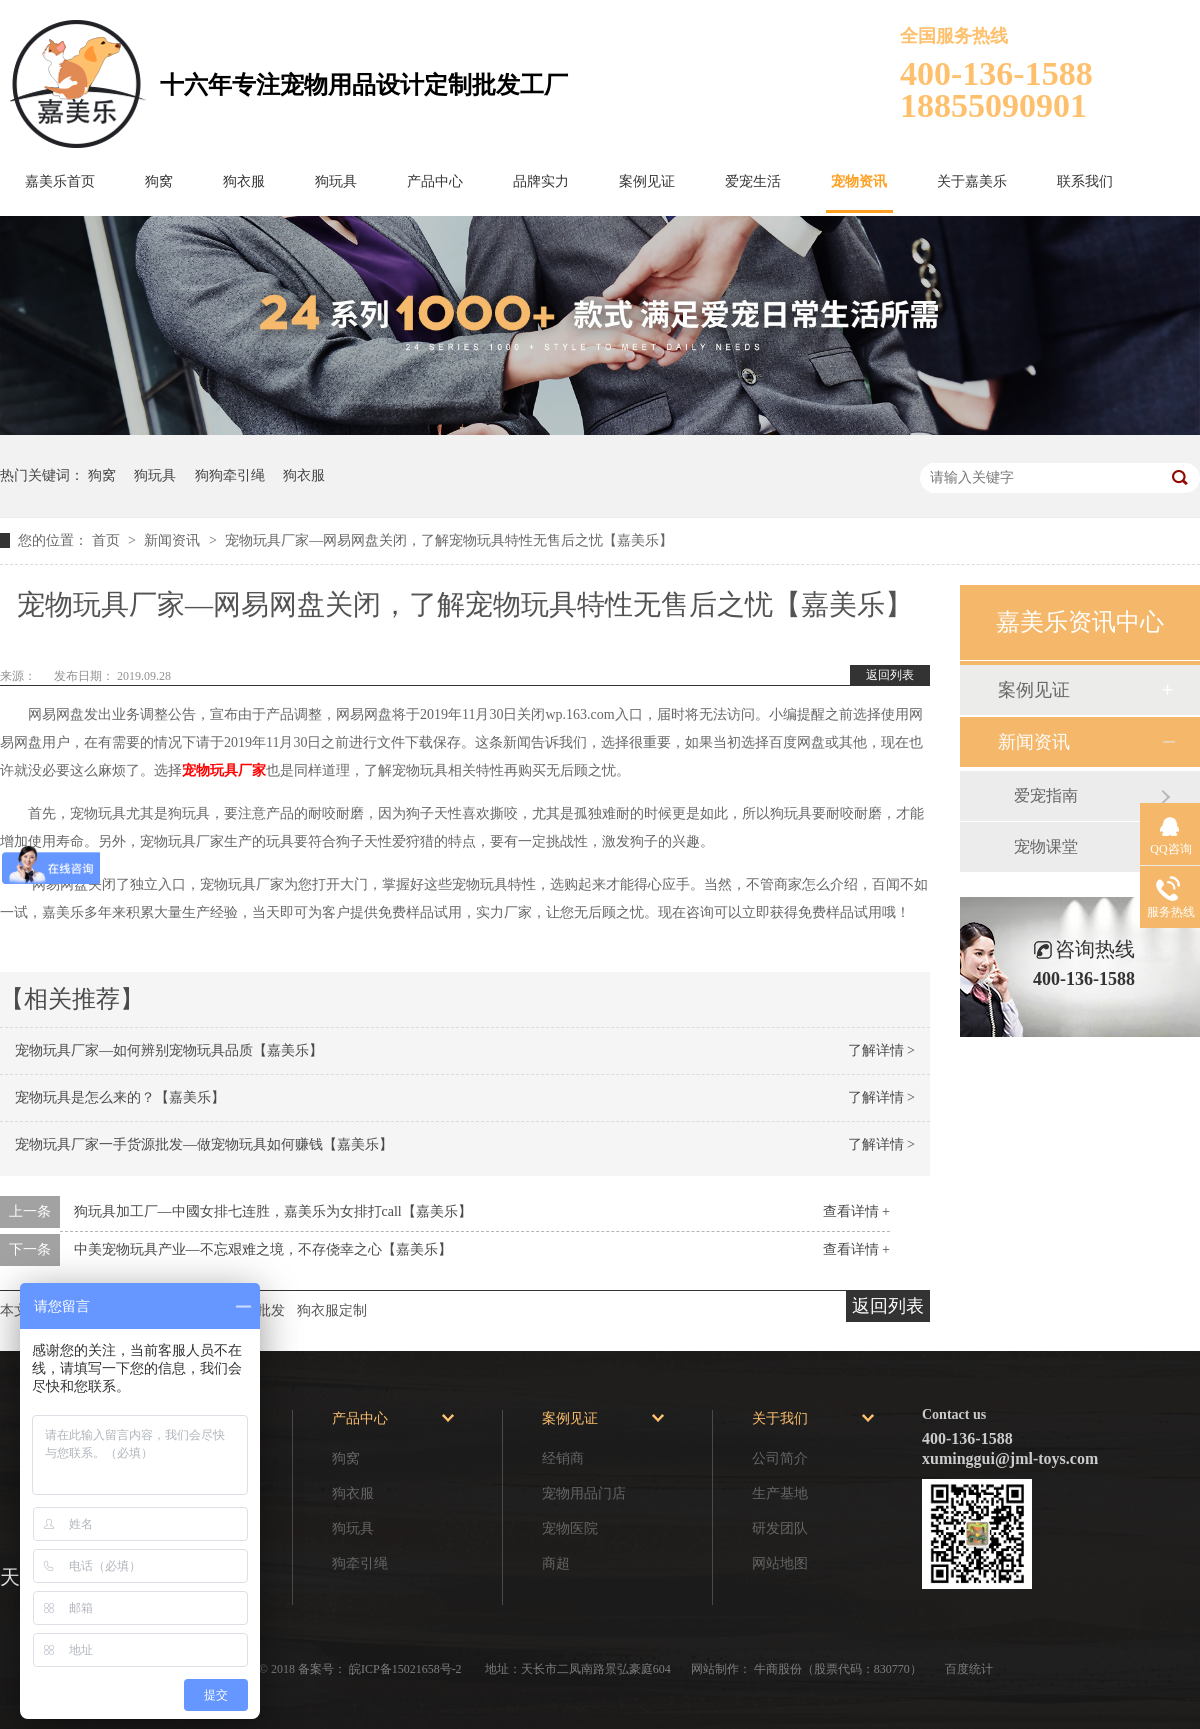 The height and width of the screenshot is (1729, 1200). I want to click on 爱宠生活, so click(753, 181).